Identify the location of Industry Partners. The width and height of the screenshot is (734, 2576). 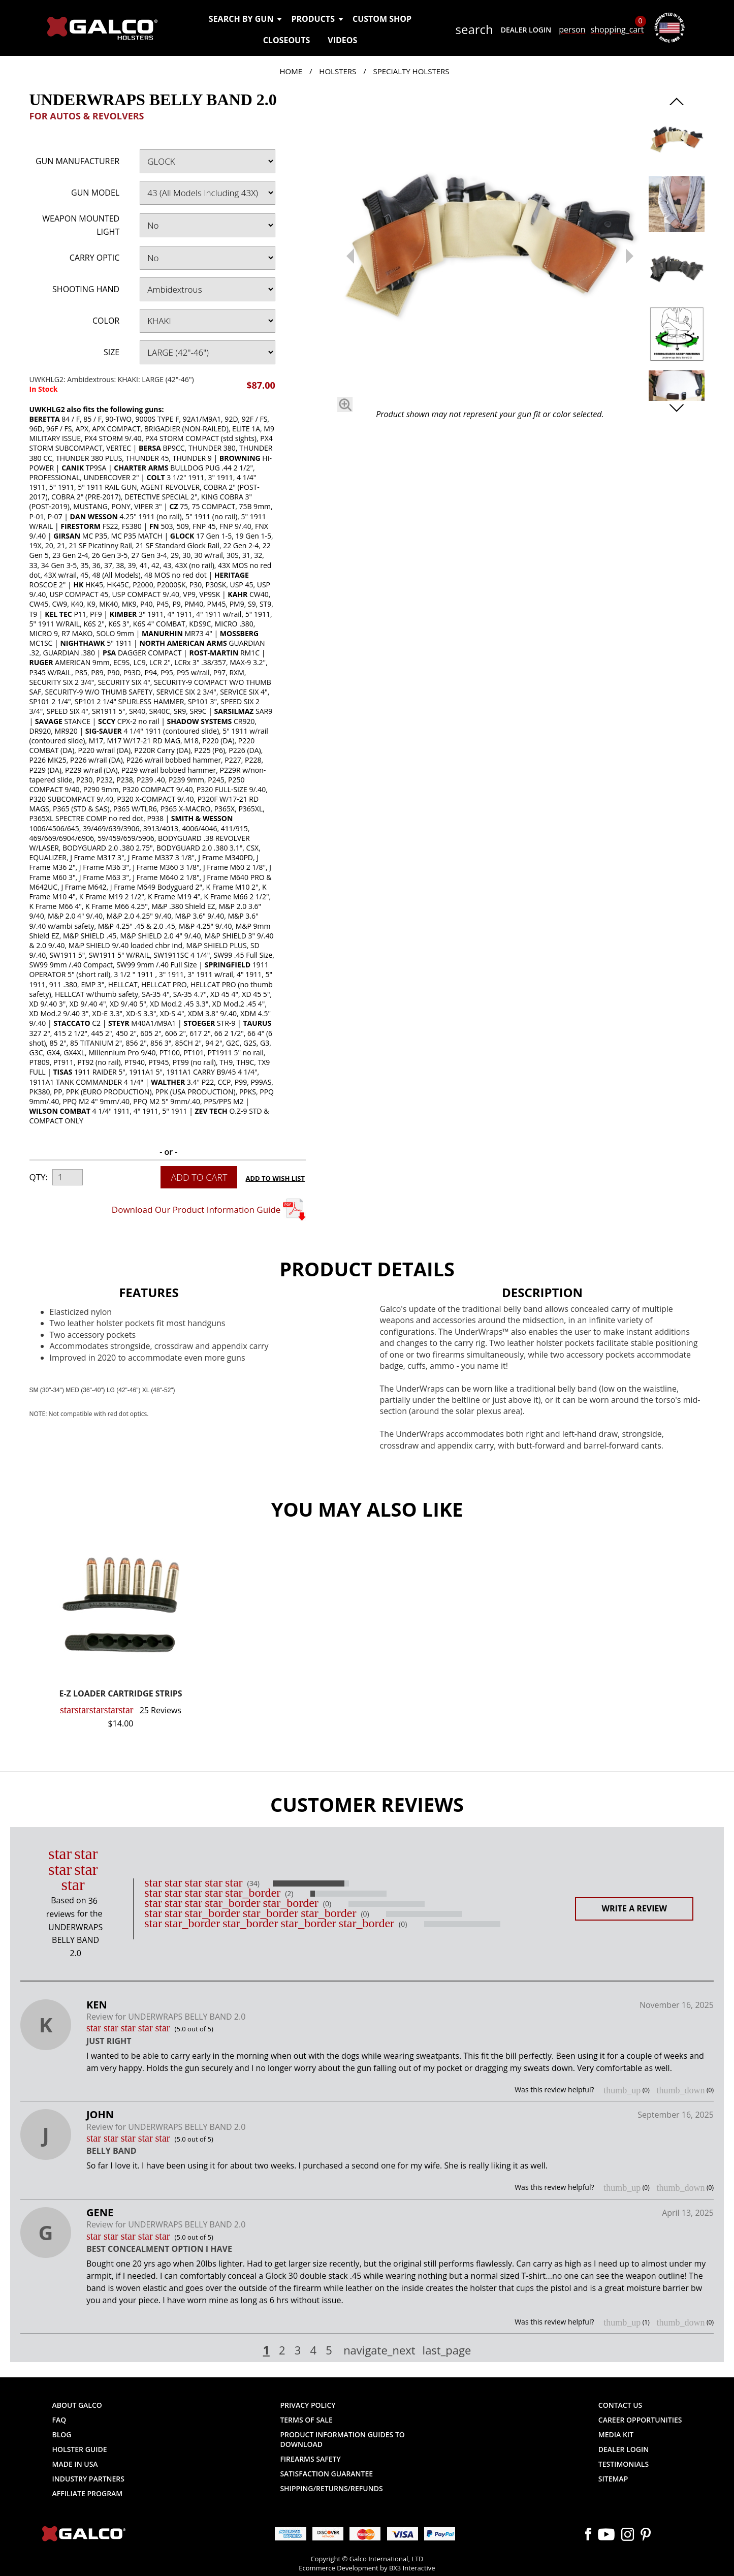
(88, 2479).